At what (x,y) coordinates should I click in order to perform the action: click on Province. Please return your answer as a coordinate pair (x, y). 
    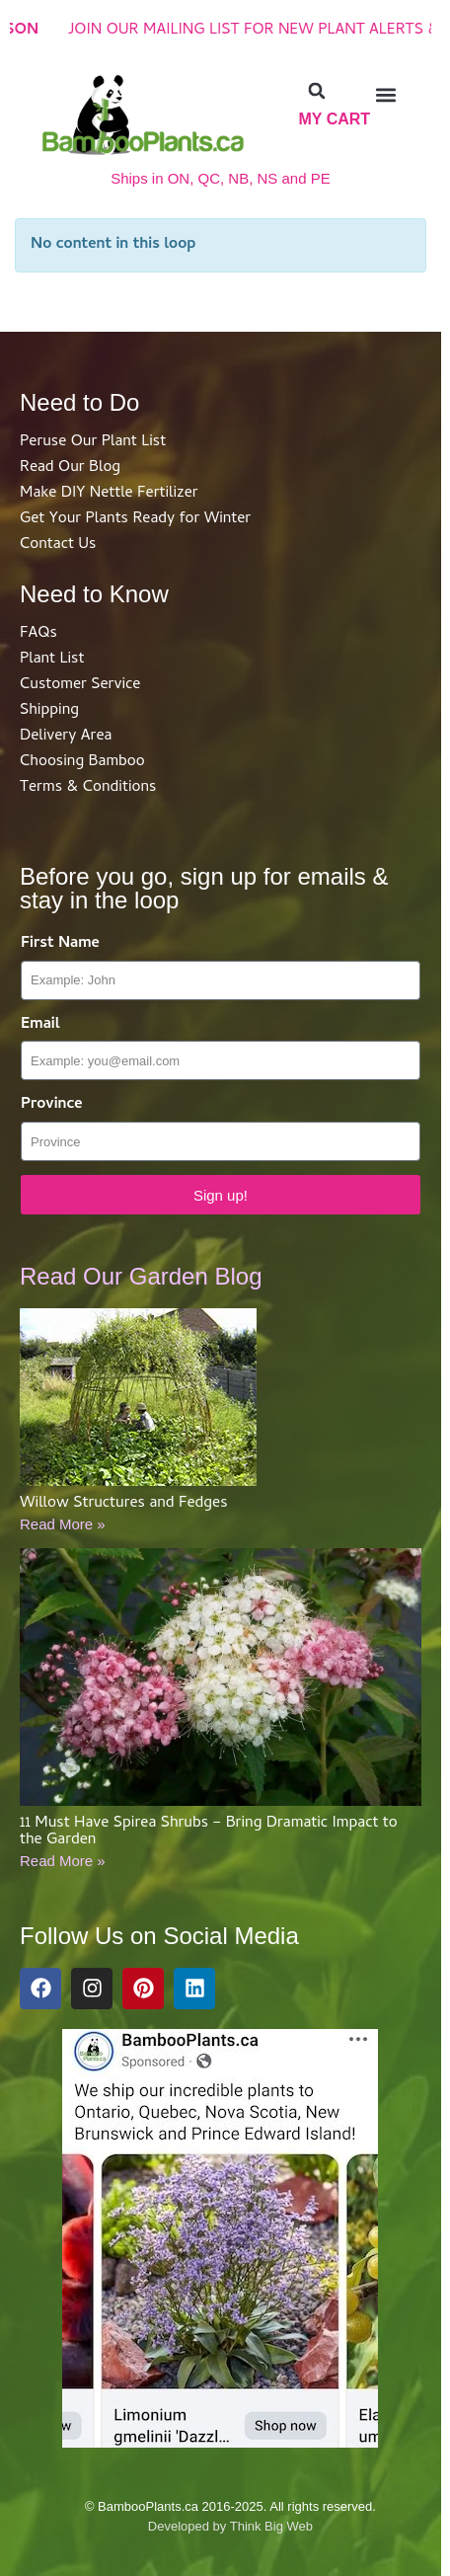
    Looking at the image, I should click on (52, 1105).